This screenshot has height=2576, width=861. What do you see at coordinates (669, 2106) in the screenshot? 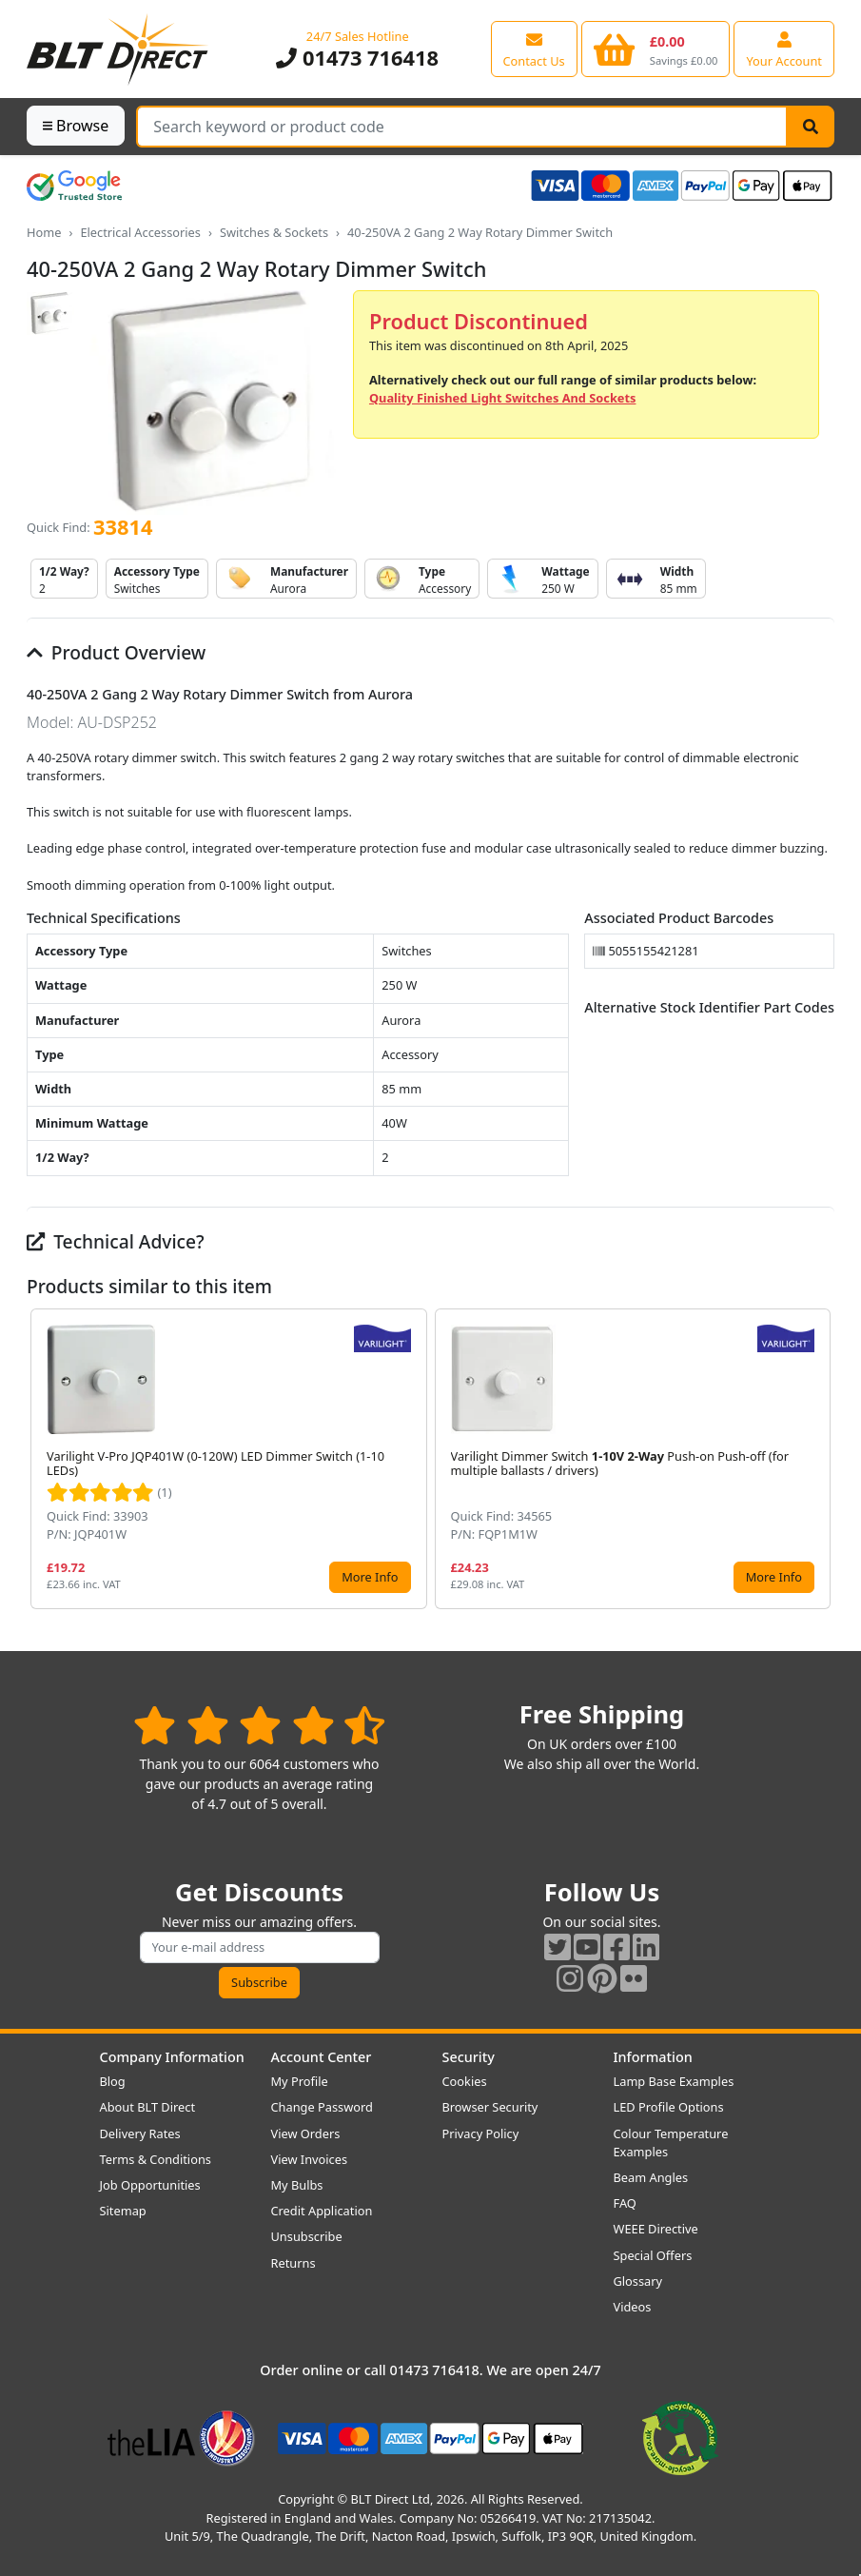
I see `LED Profile Options` at bounding box center [669, 2106].